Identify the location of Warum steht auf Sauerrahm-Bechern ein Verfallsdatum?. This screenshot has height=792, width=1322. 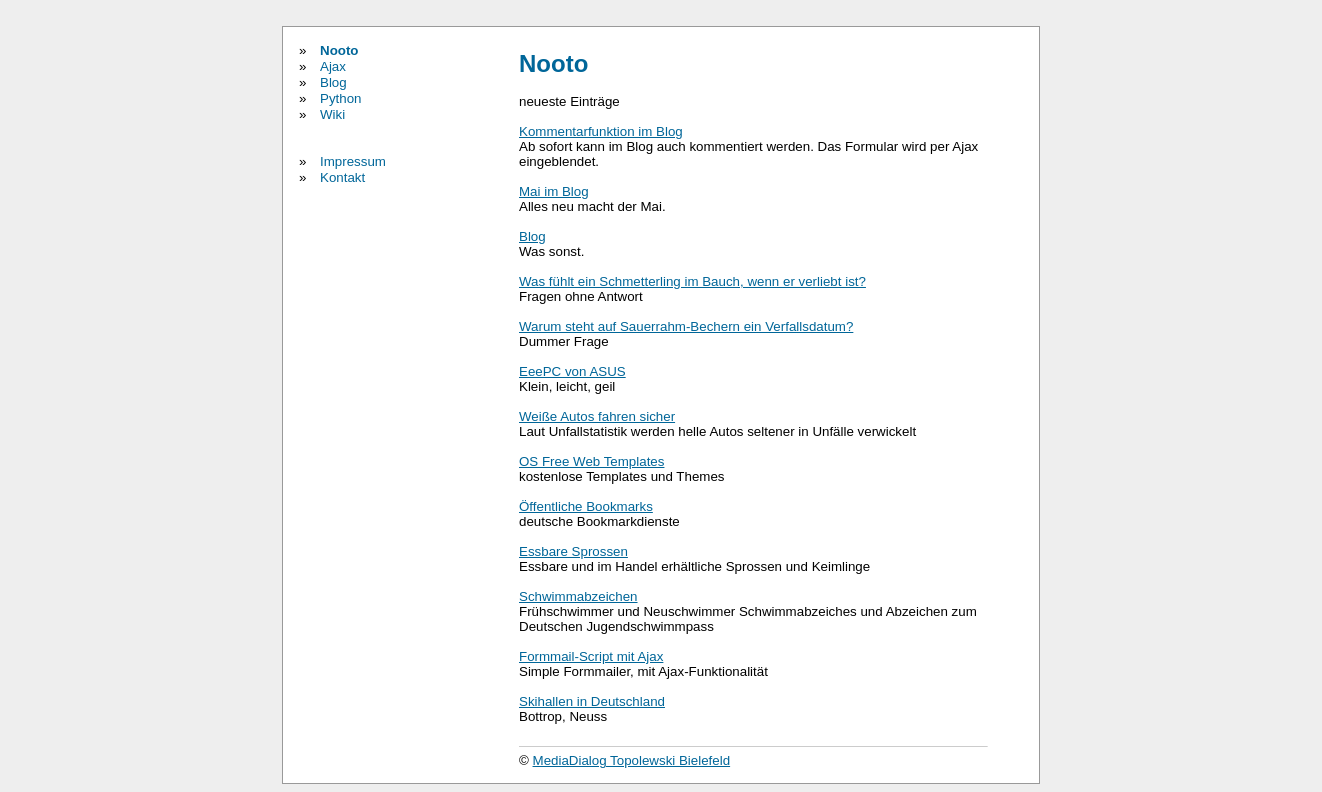
(686, 326).